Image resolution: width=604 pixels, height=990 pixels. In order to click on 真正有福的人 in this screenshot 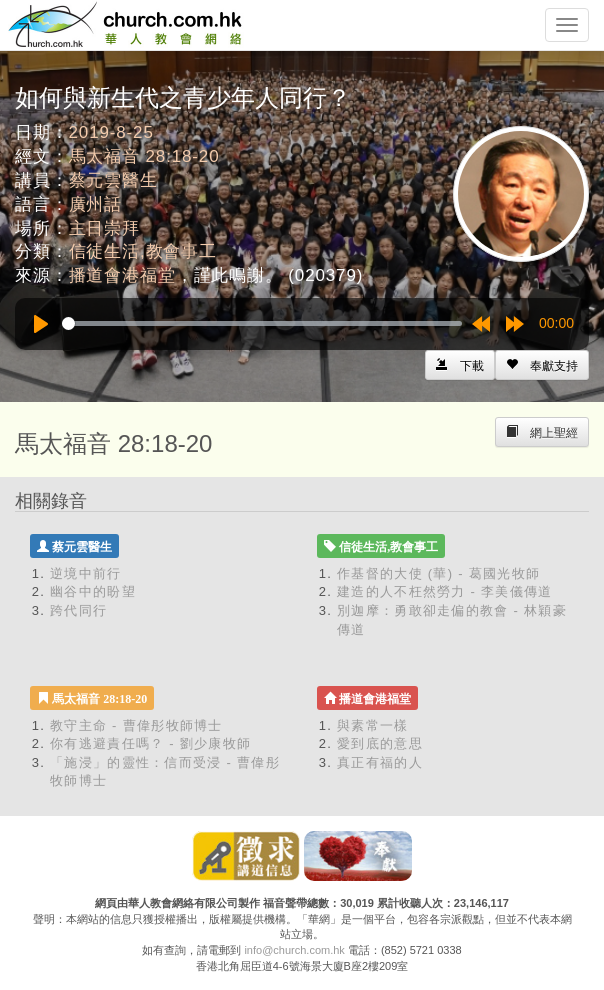, I will do `click(380, 762)`.